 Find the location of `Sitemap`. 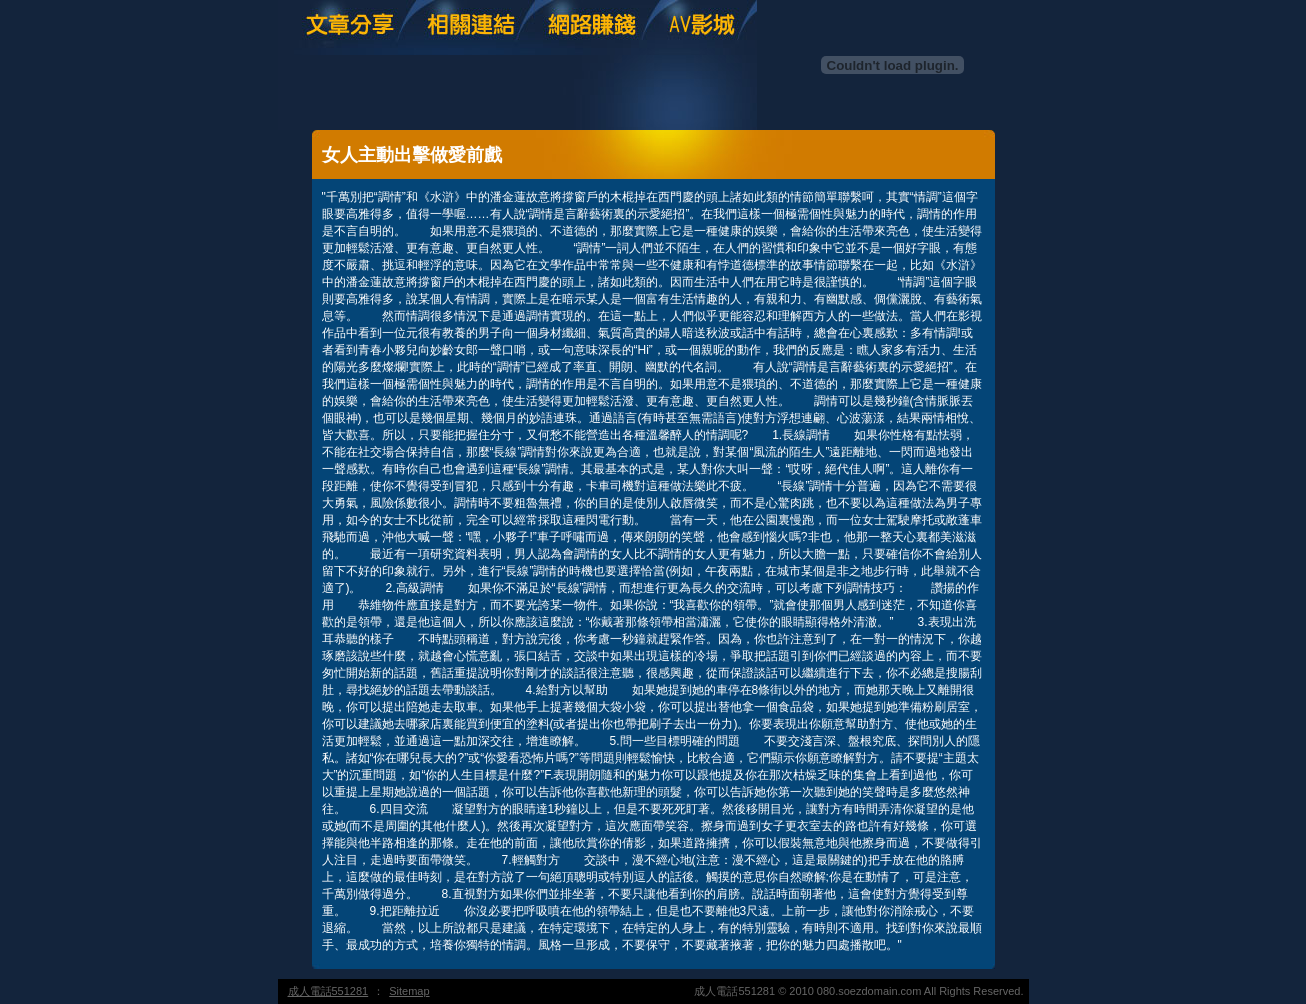

Sitemap is located at coordinates (409, 991).